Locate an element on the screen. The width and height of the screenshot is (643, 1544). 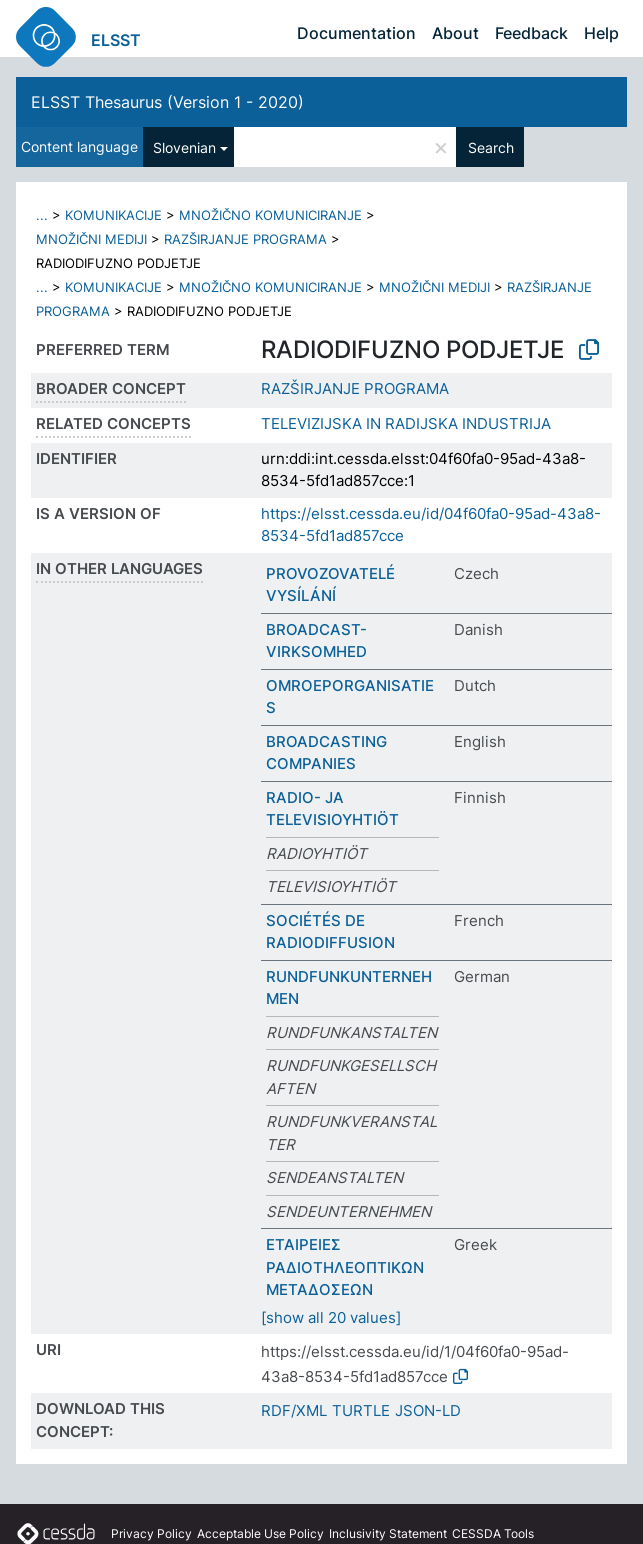
MNOŽIČNI MEDIJI is located at coordinates (91, 239).